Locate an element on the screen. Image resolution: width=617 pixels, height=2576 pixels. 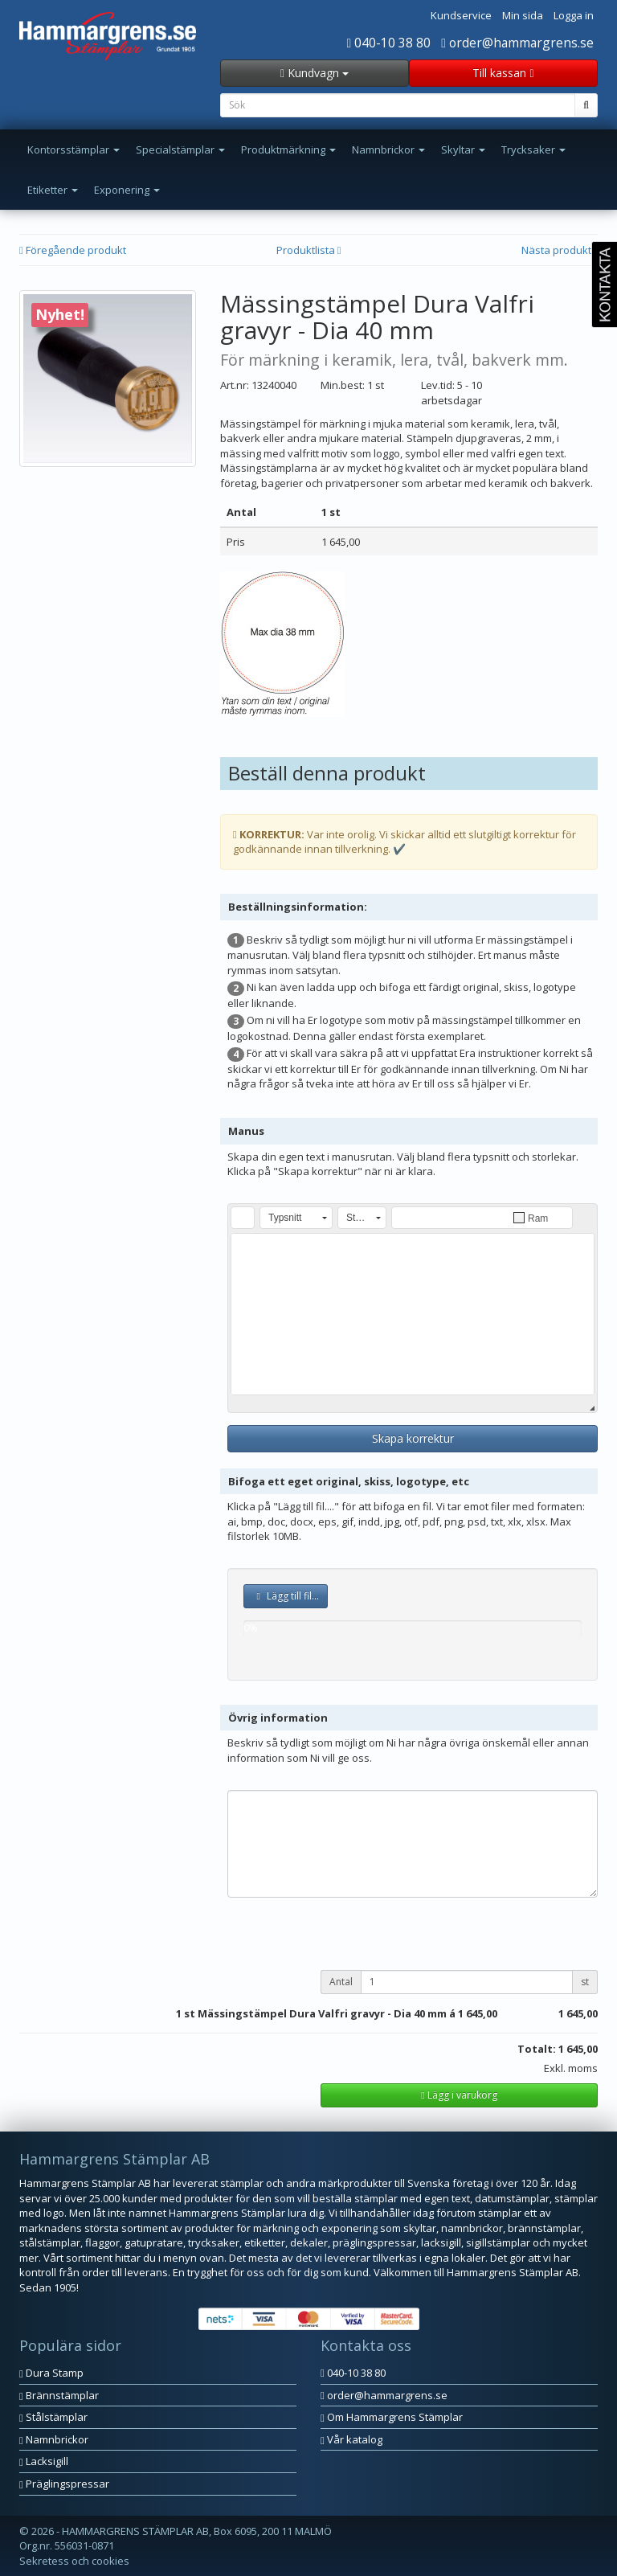
Stålstämplar is located at coordinates (53, 2417).